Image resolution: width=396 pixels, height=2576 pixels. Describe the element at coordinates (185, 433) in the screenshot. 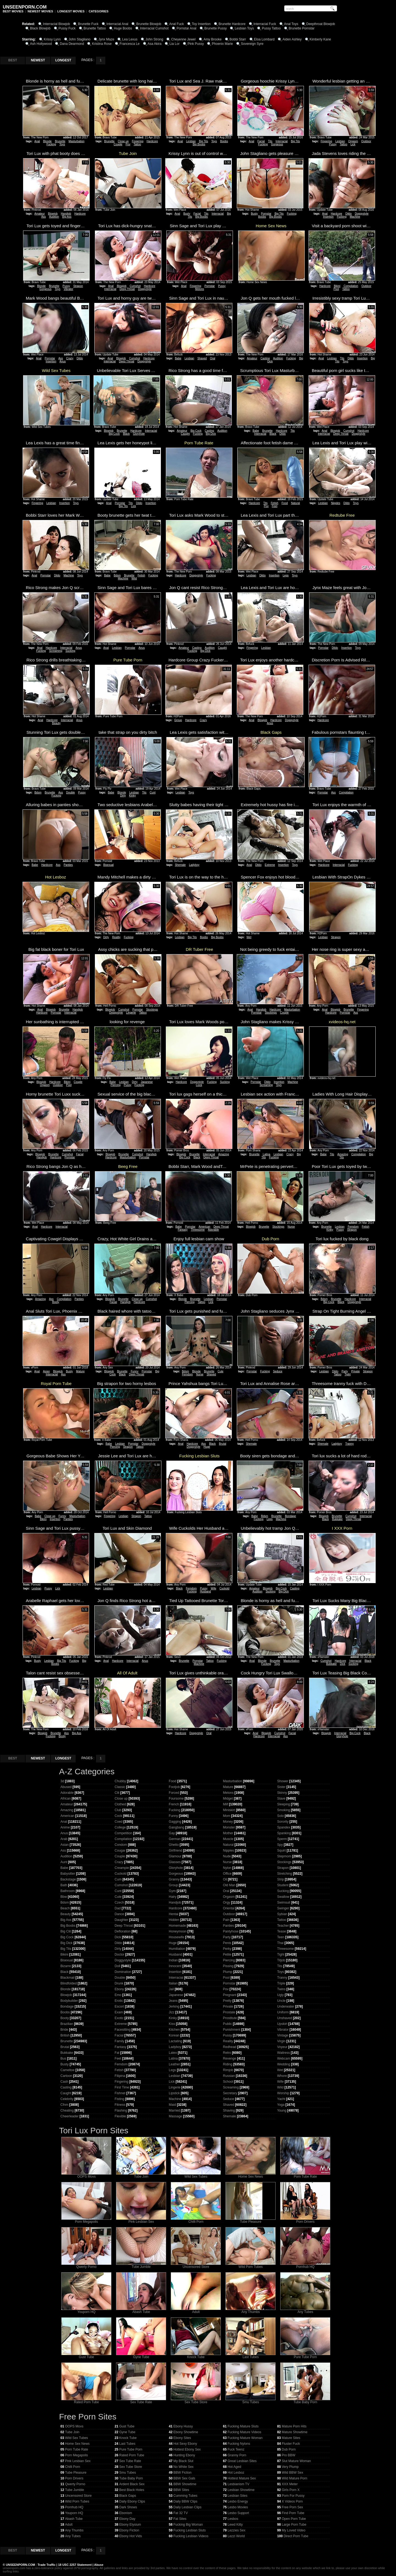

I see `Caught` at that location.